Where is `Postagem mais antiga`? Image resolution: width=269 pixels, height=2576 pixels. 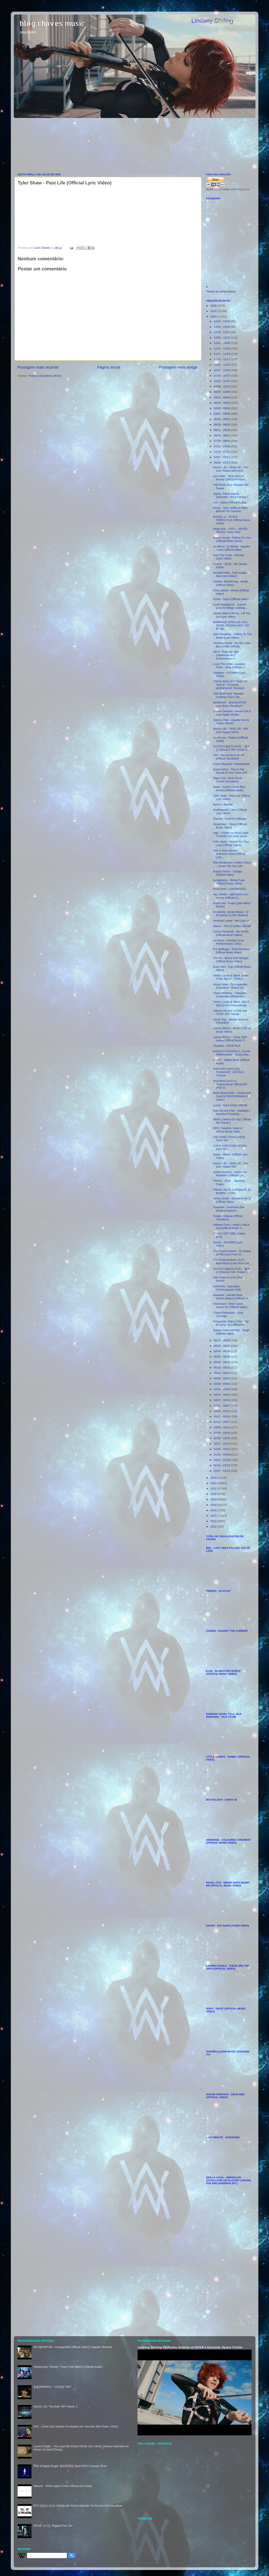
Postagem mais antiga is located at coordinates (178, 367).